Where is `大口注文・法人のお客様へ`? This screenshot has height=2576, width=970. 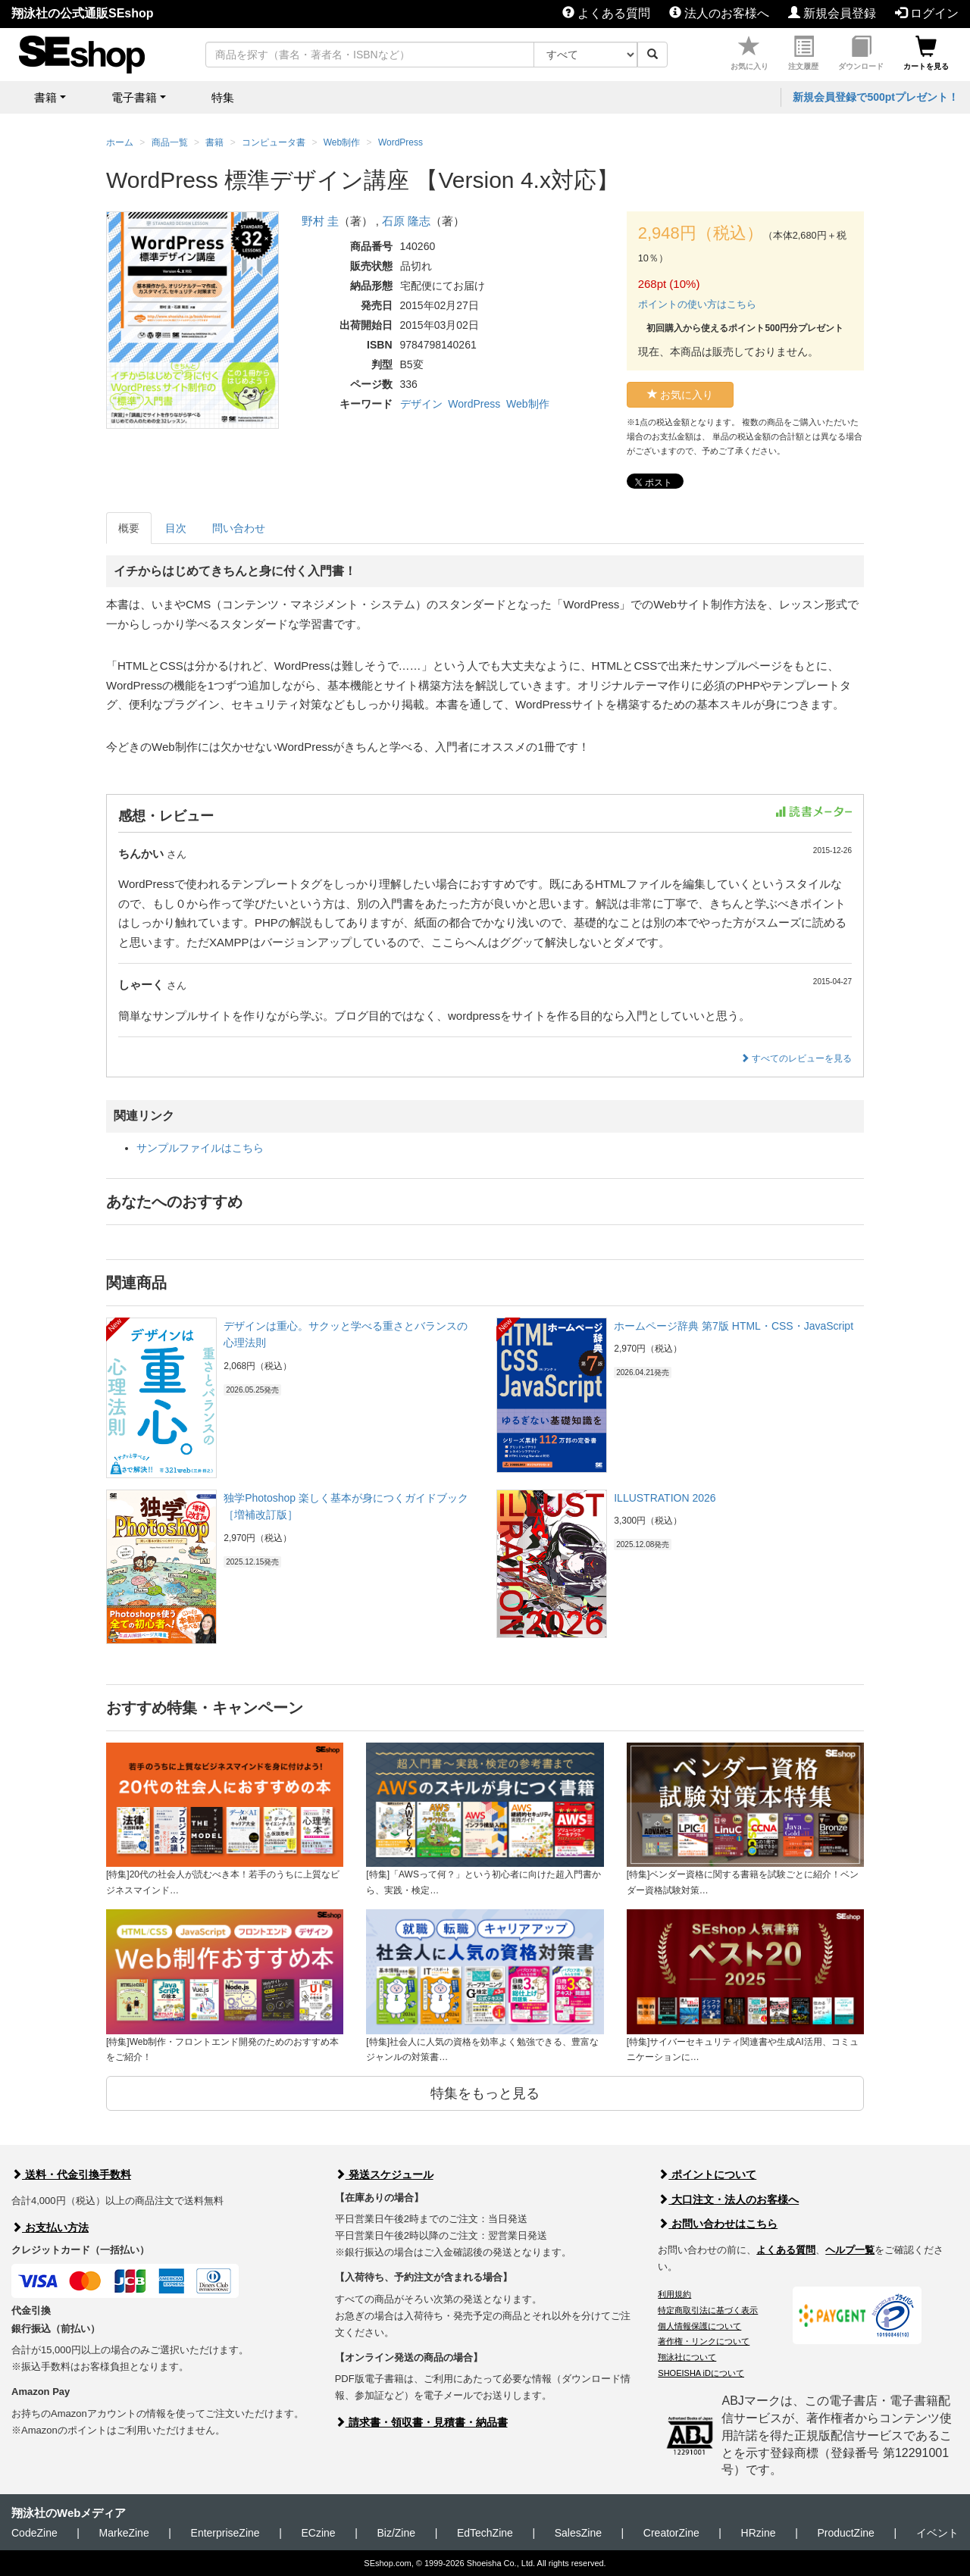 大口注文・法人のお客様へ is located at coordinates (728, 2199).